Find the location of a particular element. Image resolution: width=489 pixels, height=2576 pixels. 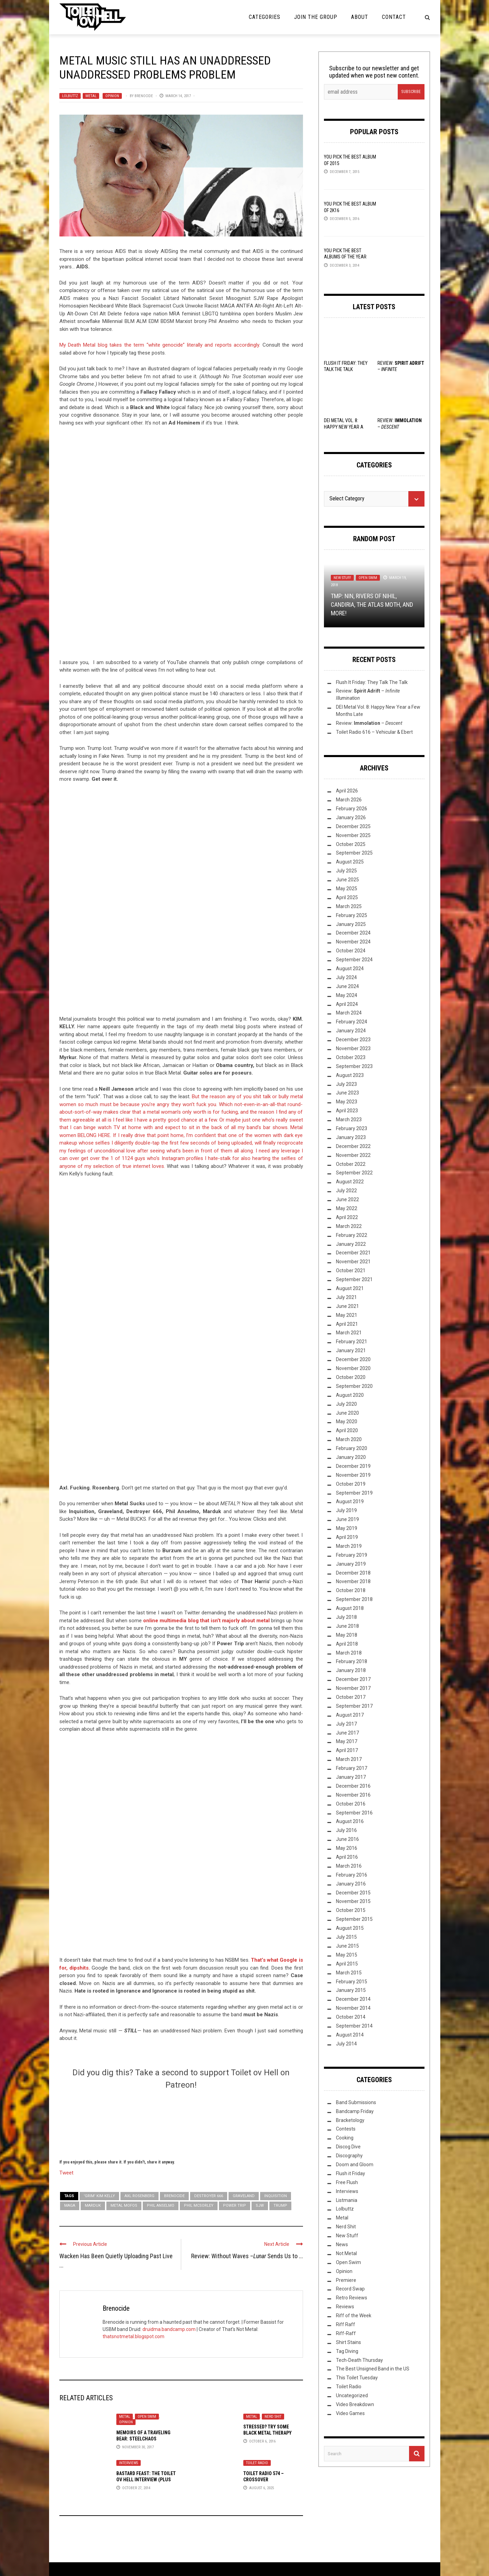

July 2017 is located at coordinates (346, 1724).